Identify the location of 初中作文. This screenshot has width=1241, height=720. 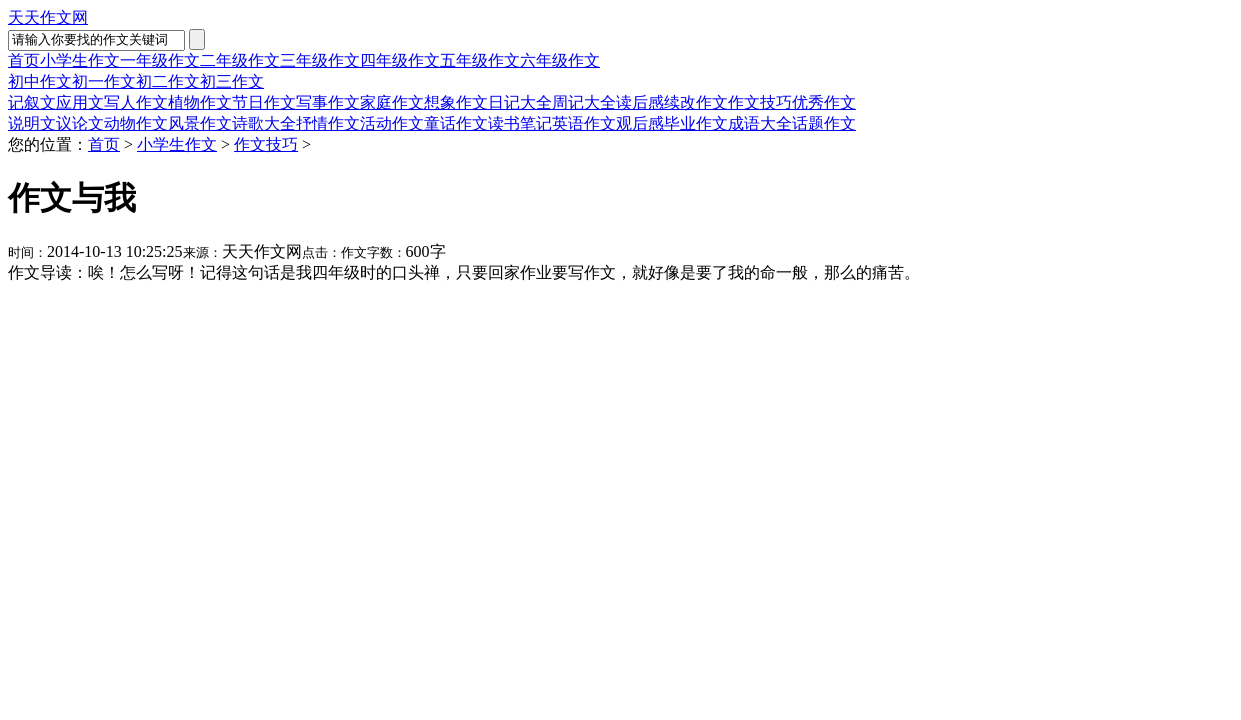
(40, 81).